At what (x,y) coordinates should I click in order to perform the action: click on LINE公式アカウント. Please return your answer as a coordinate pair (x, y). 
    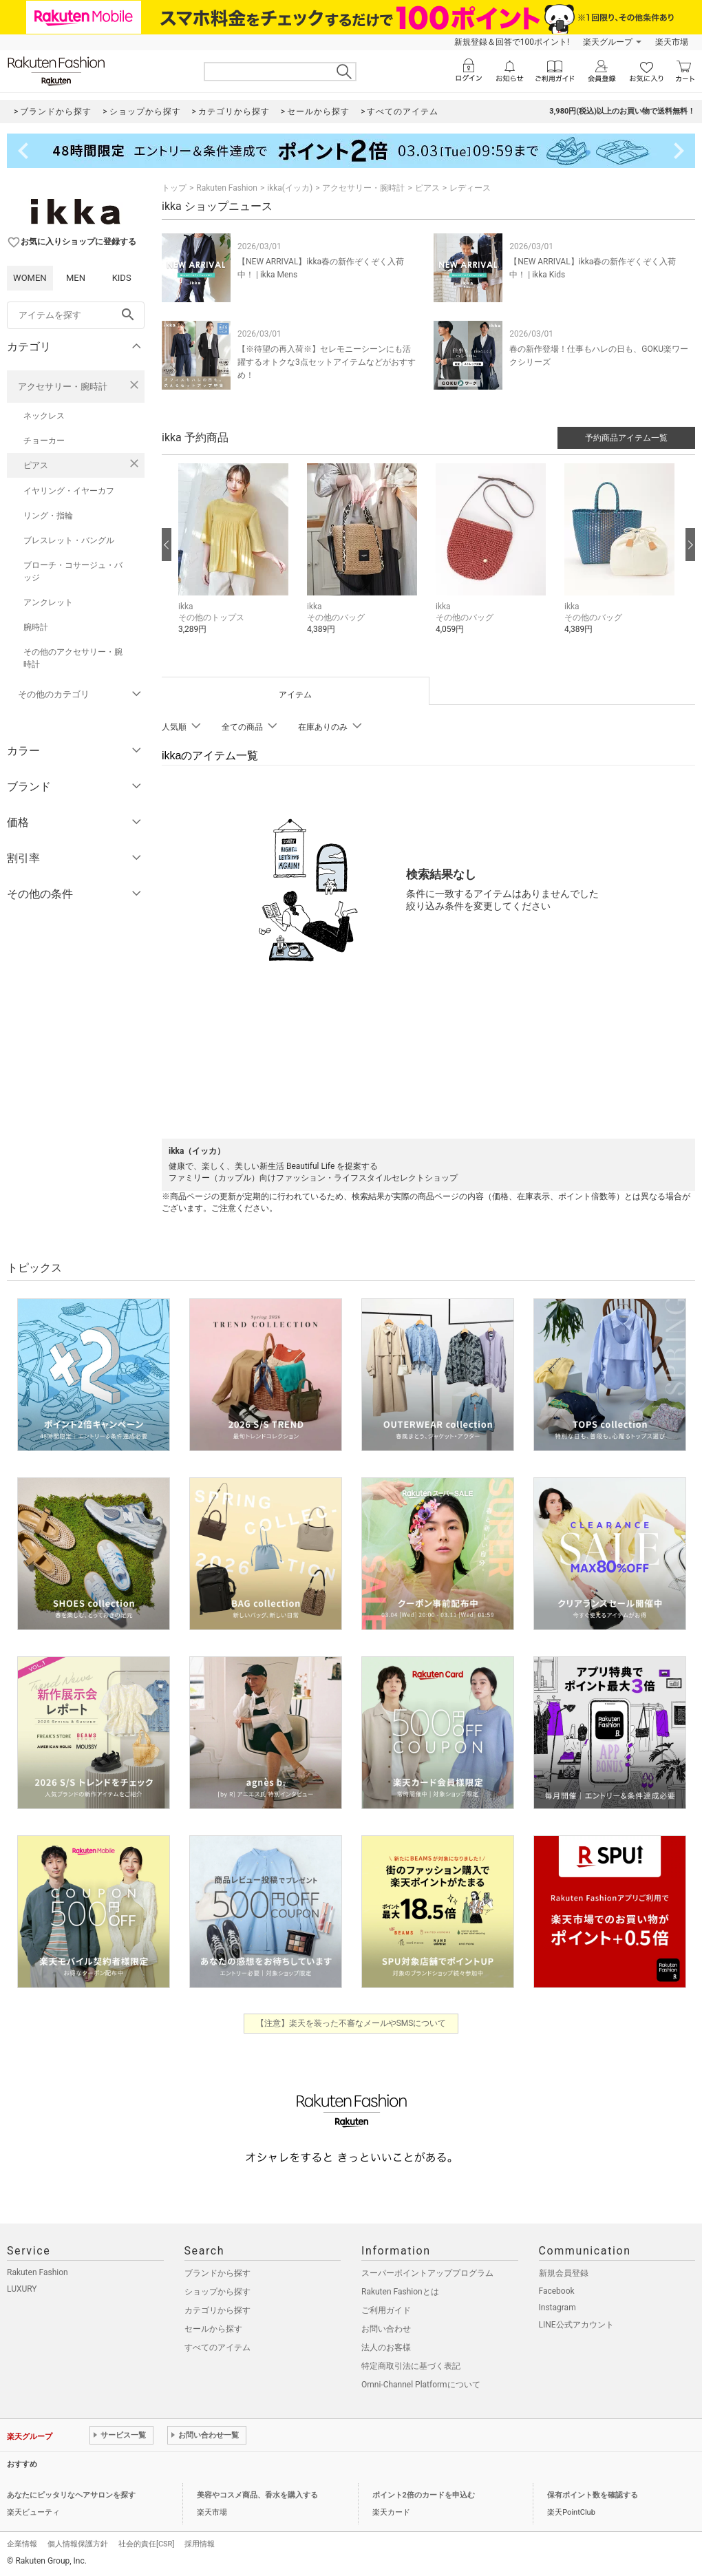
    Looking at the image, I should click on (576, 2325).